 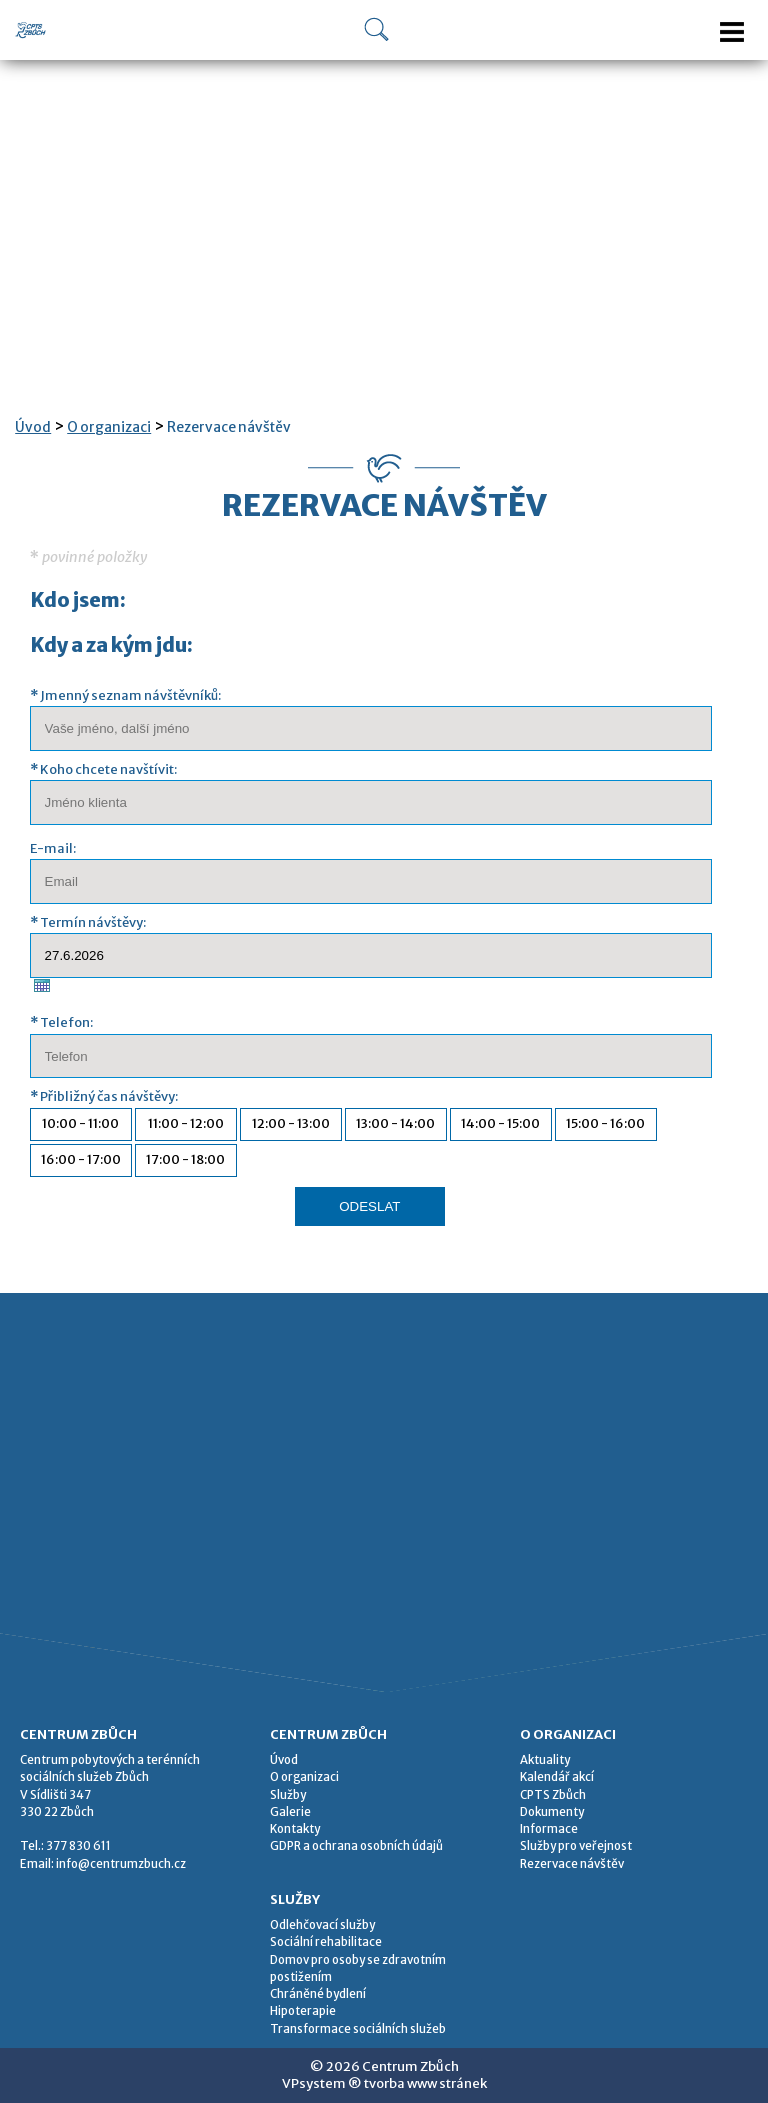 What do you see at coordinates (121, 1864) in the screenshot?
I see `info@centrumzbuch.cz` at bounding box center [121, 1864].